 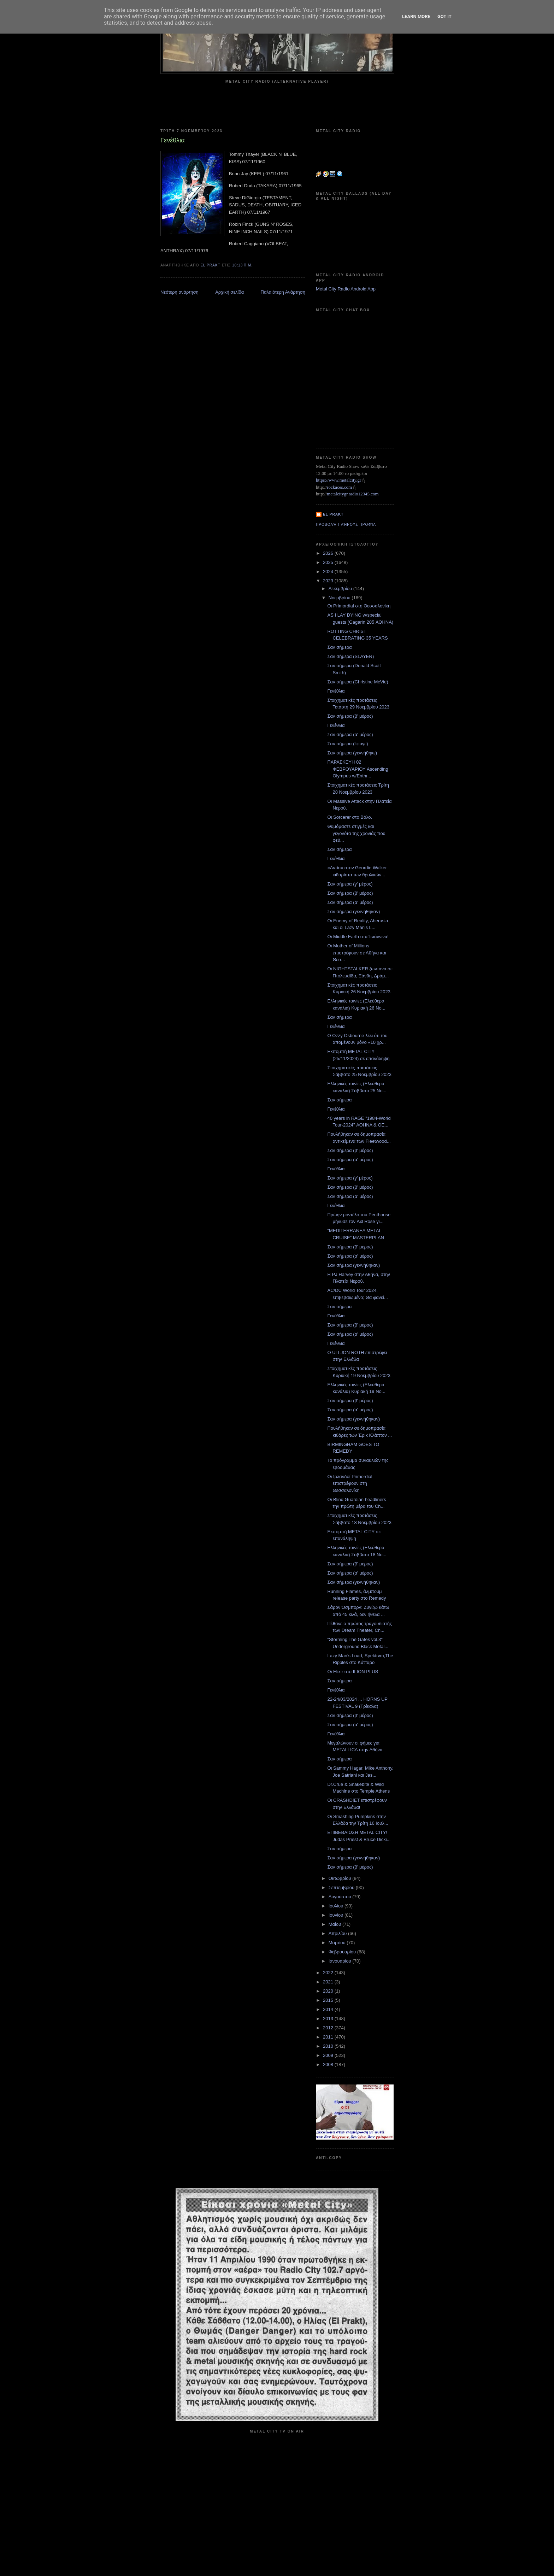 What do you see at coordinates (333, 514) in the screenshot?
I see `el prakt` at bounding box center [333, 514].